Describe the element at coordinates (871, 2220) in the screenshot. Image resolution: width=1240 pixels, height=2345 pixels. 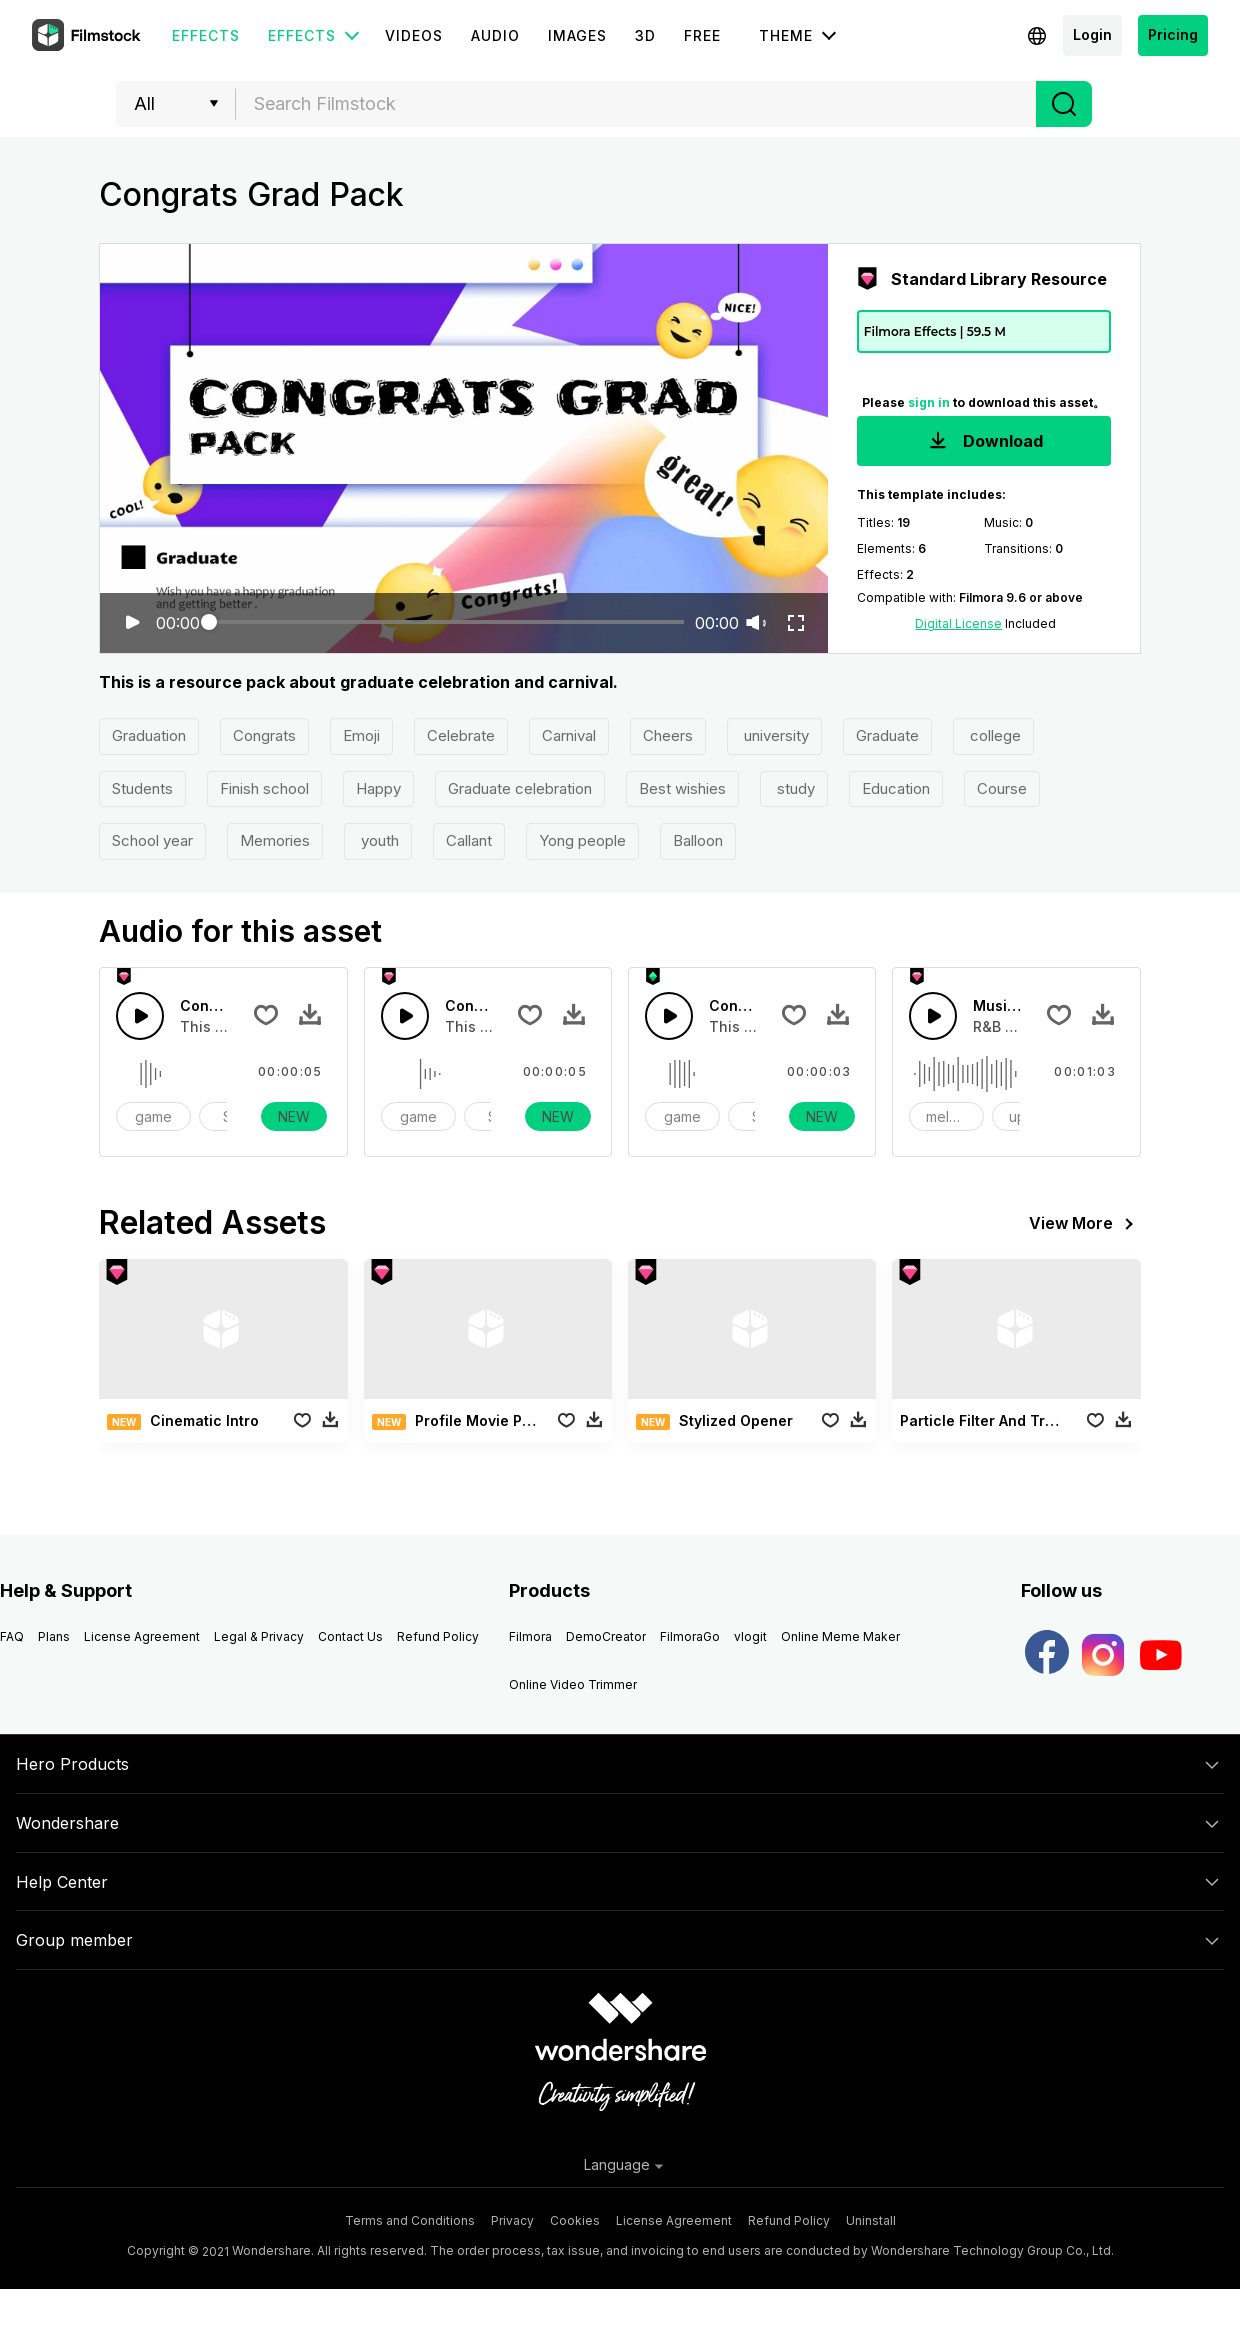
I see `Uninstall` at that location.